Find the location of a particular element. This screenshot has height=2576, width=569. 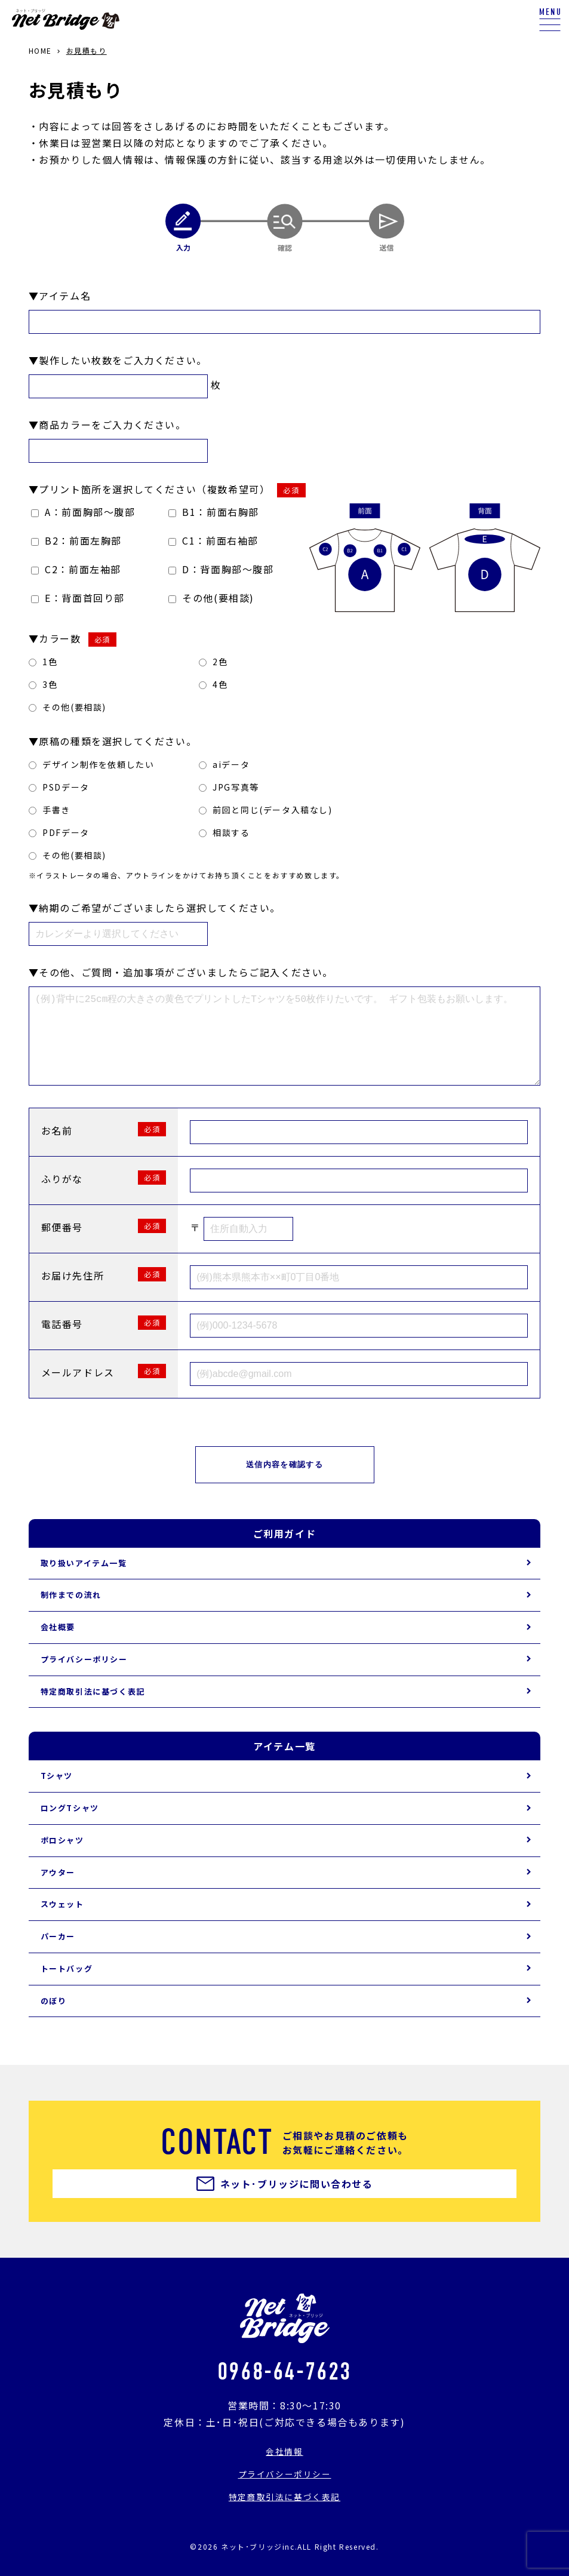

スウェット is located at coordinates (62, 1923).